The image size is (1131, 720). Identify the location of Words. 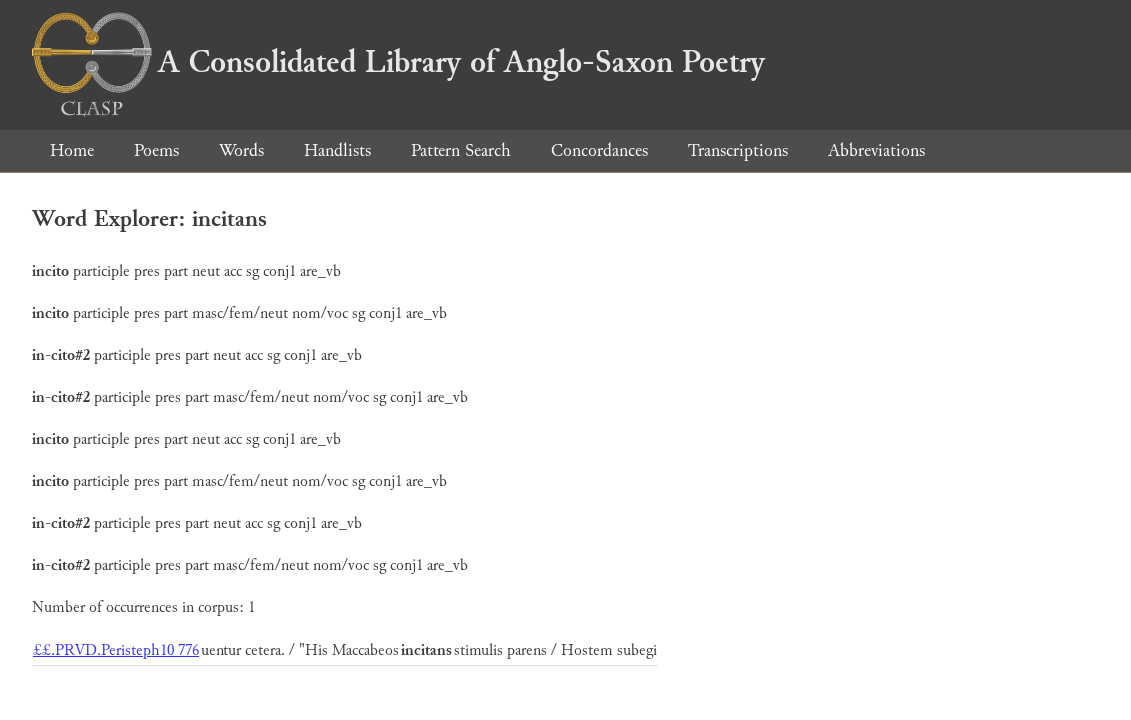
(241, 150).